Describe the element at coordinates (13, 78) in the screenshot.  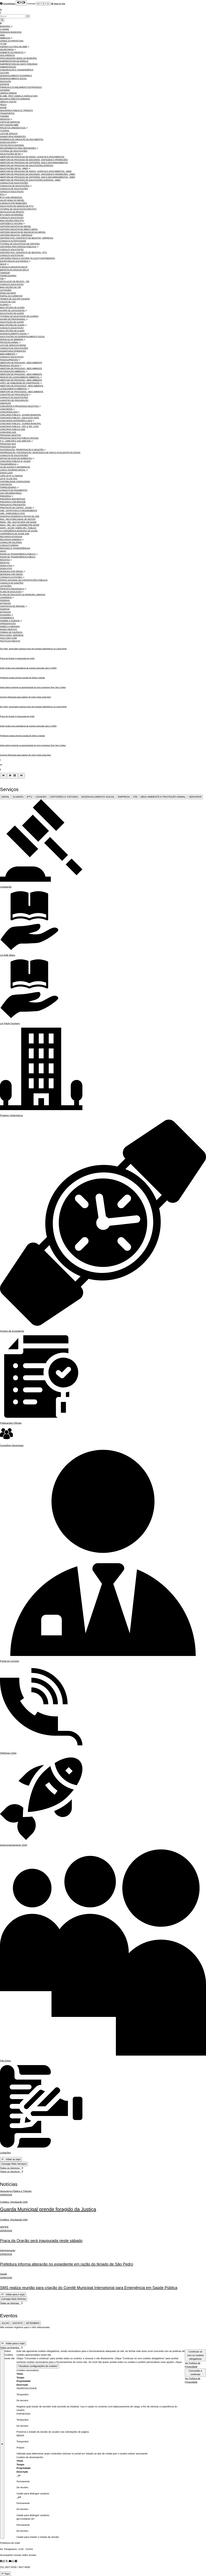
I see `DESENVOLVIMENTO SOCIAL` at that location.